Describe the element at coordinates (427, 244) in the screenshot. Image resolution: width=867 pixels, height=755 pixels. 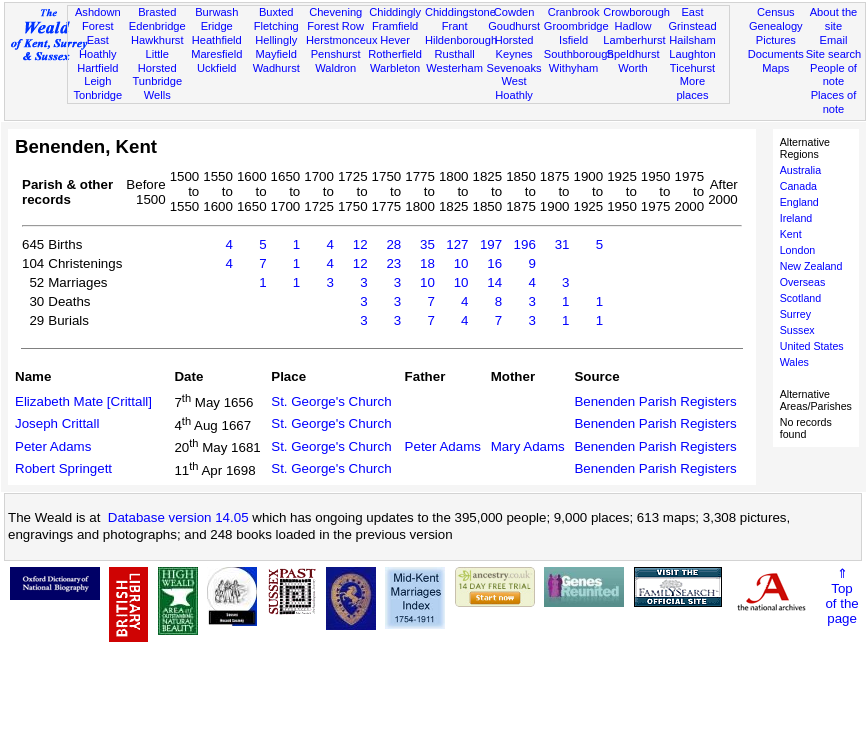
I see `35` at that location.